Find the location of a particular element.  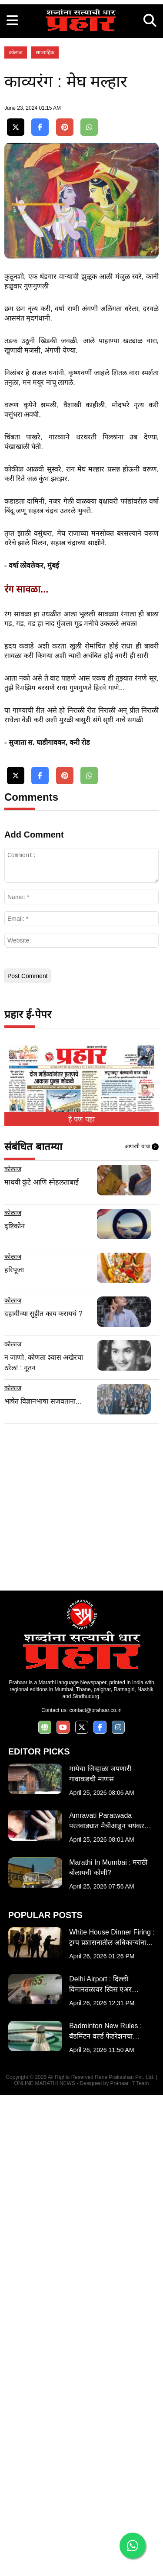

कोलाज is located at coordinates (16, 215).